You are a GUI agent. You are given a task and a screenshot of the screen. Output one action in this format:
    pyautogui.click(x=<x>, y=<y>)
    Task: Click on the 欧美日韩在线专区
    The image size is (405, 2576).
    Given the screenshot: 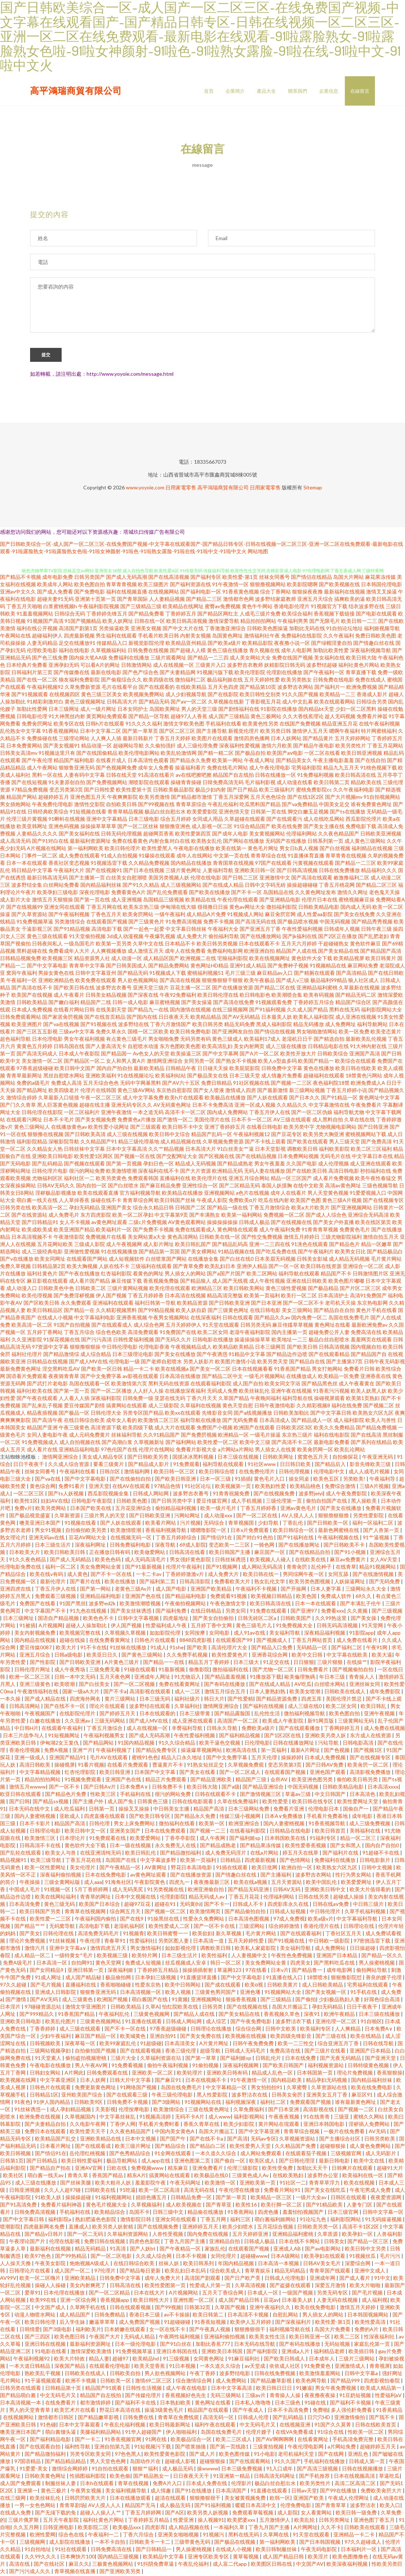 What is the action you would take?
    pyautogui.click(x=313, y=1802)
    